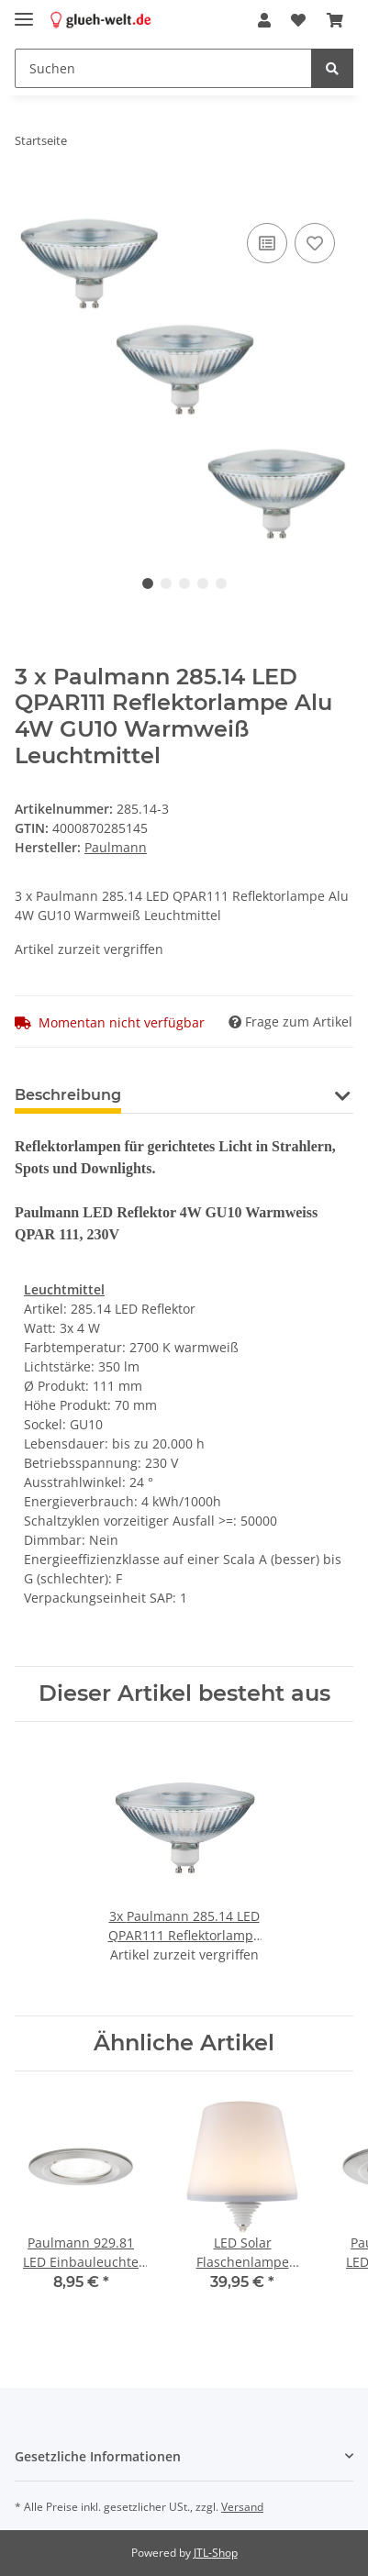 The width and height of the screenshot is (368, 2576). What do you see at coordinates (242, 2507) in the screenshot?
I see `Versand` at bounding box center [242, 2507].